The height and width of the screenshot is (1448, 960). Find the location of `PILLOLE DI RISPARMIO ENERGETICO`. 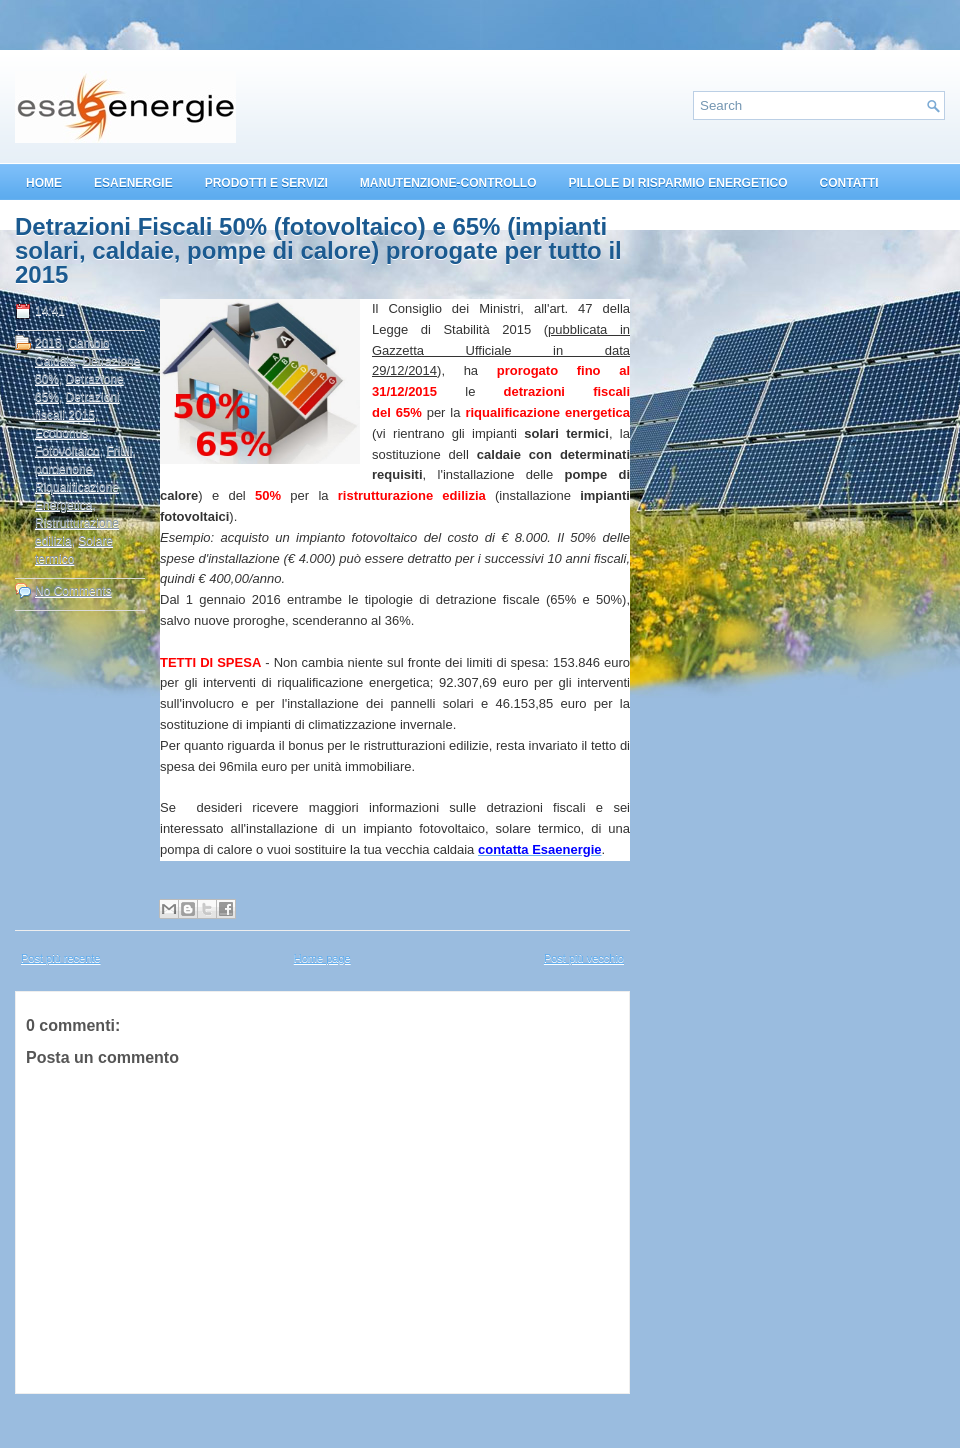

PILLOLE DI RISPARMIO ENERGETICO is located at coordinates (677, 183).